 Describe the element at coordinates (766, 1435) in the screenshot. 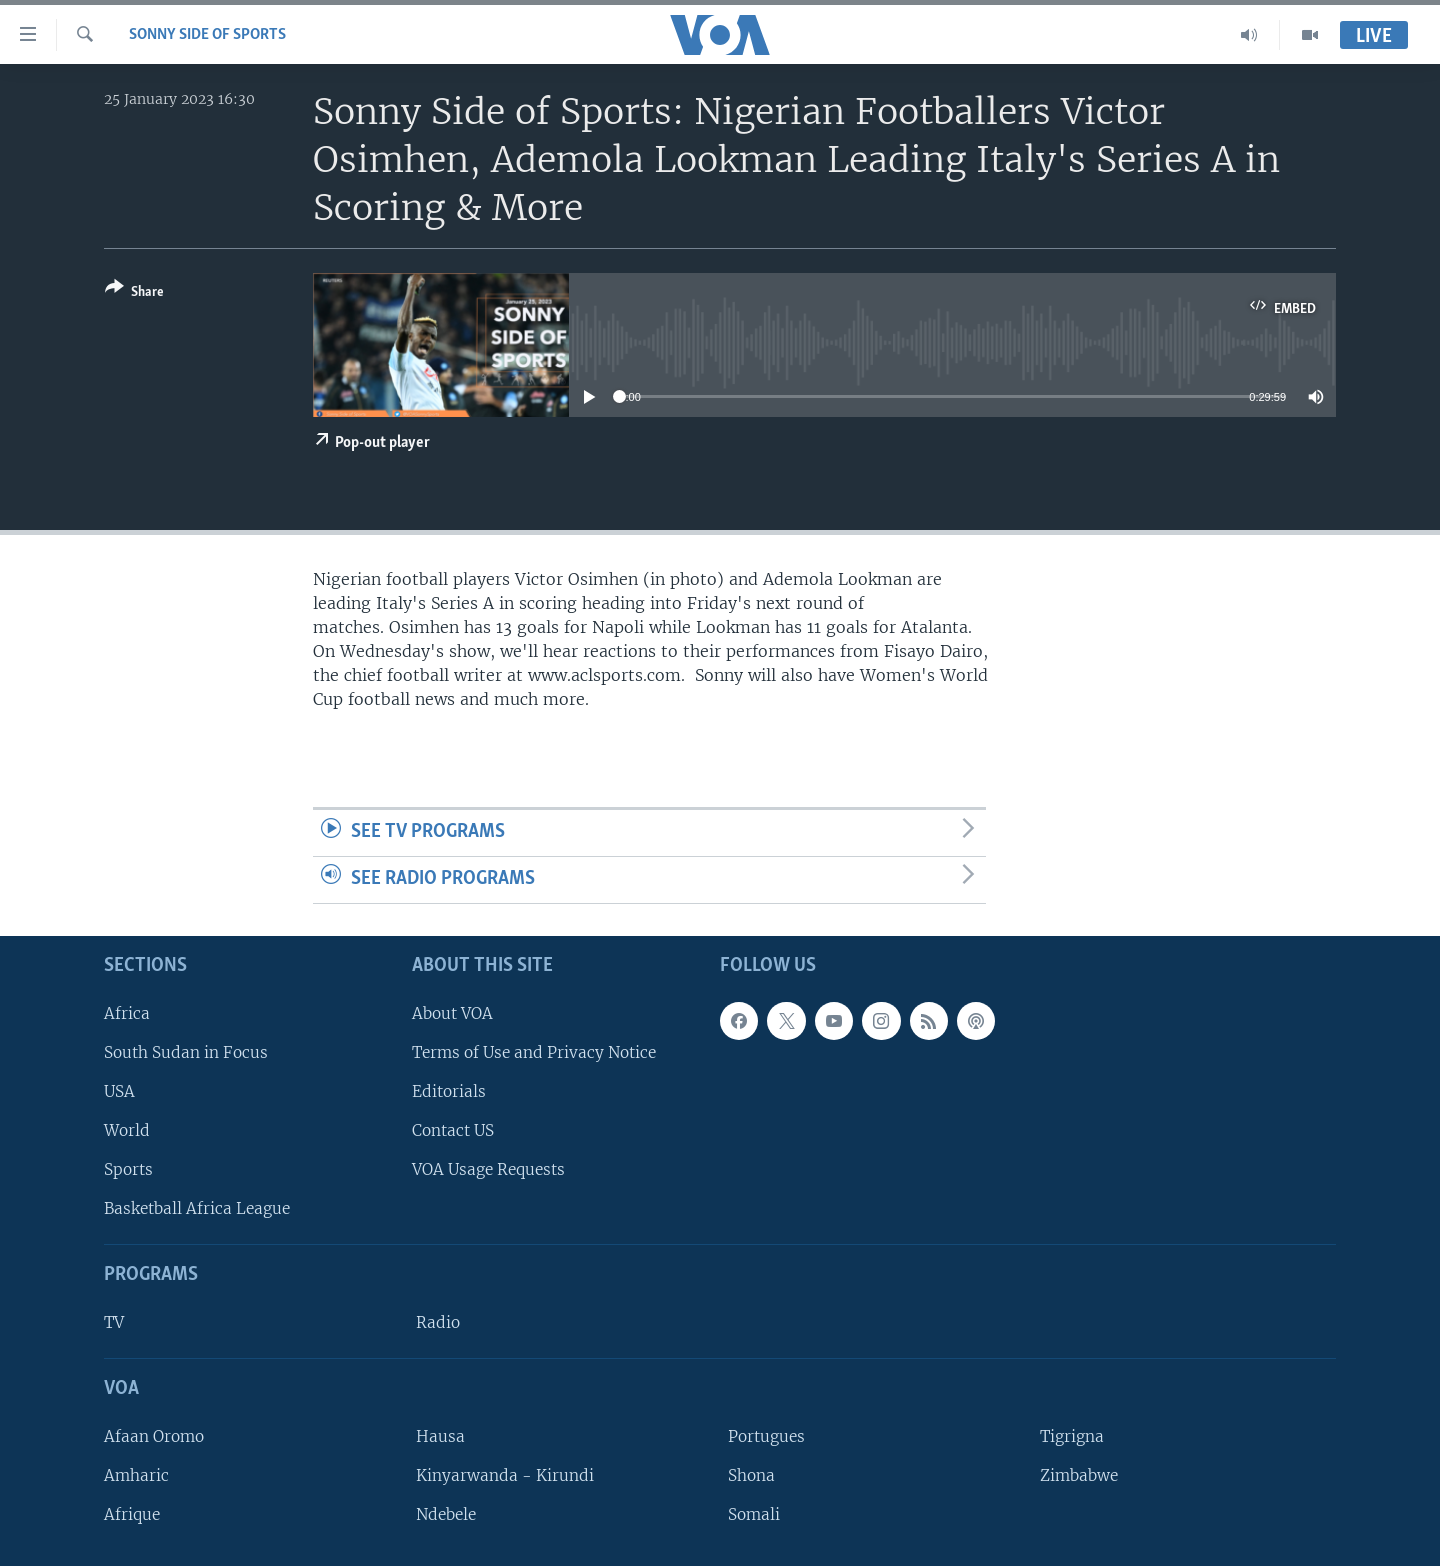

I see `Portugues` at that location.